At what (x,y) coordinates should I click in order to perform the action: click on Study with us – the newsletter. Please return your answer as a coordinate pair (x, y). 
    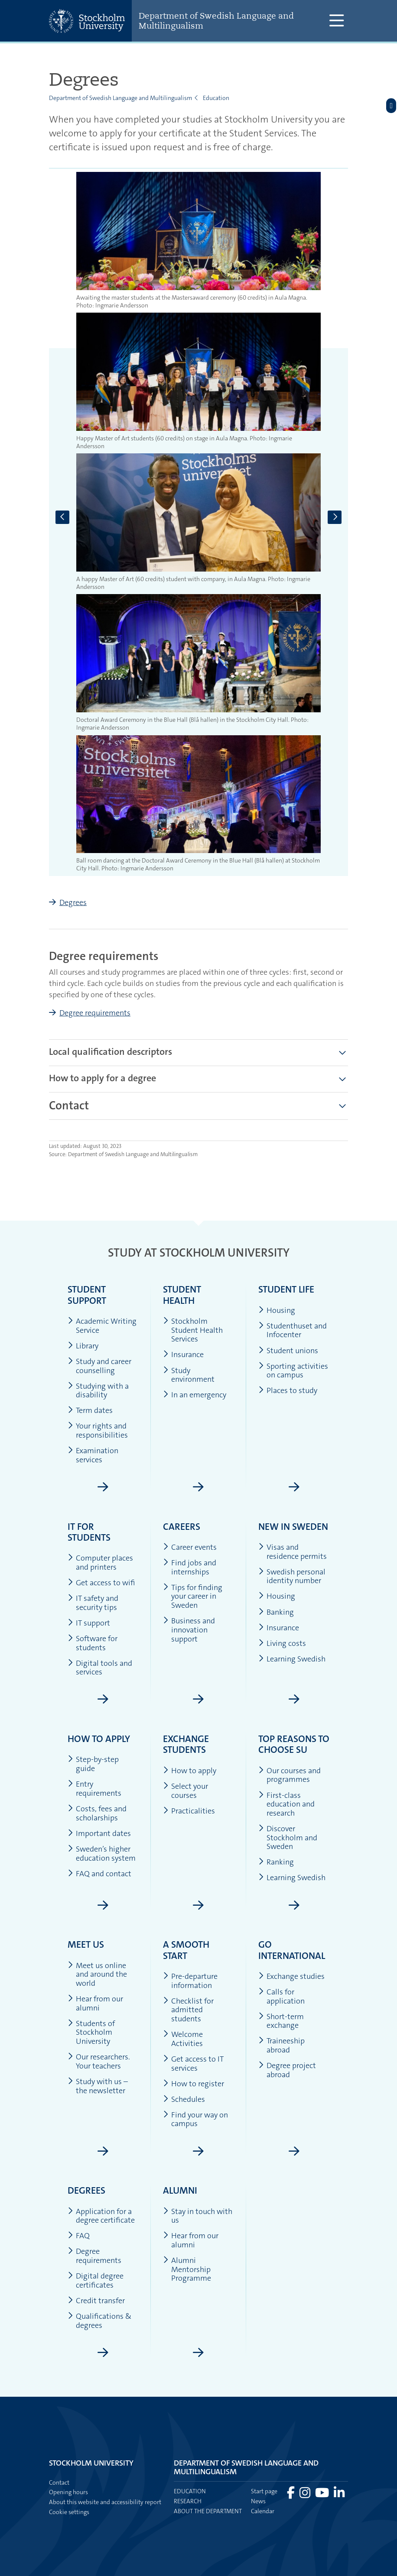
    Looking at the image, I should click on (98, 2086).